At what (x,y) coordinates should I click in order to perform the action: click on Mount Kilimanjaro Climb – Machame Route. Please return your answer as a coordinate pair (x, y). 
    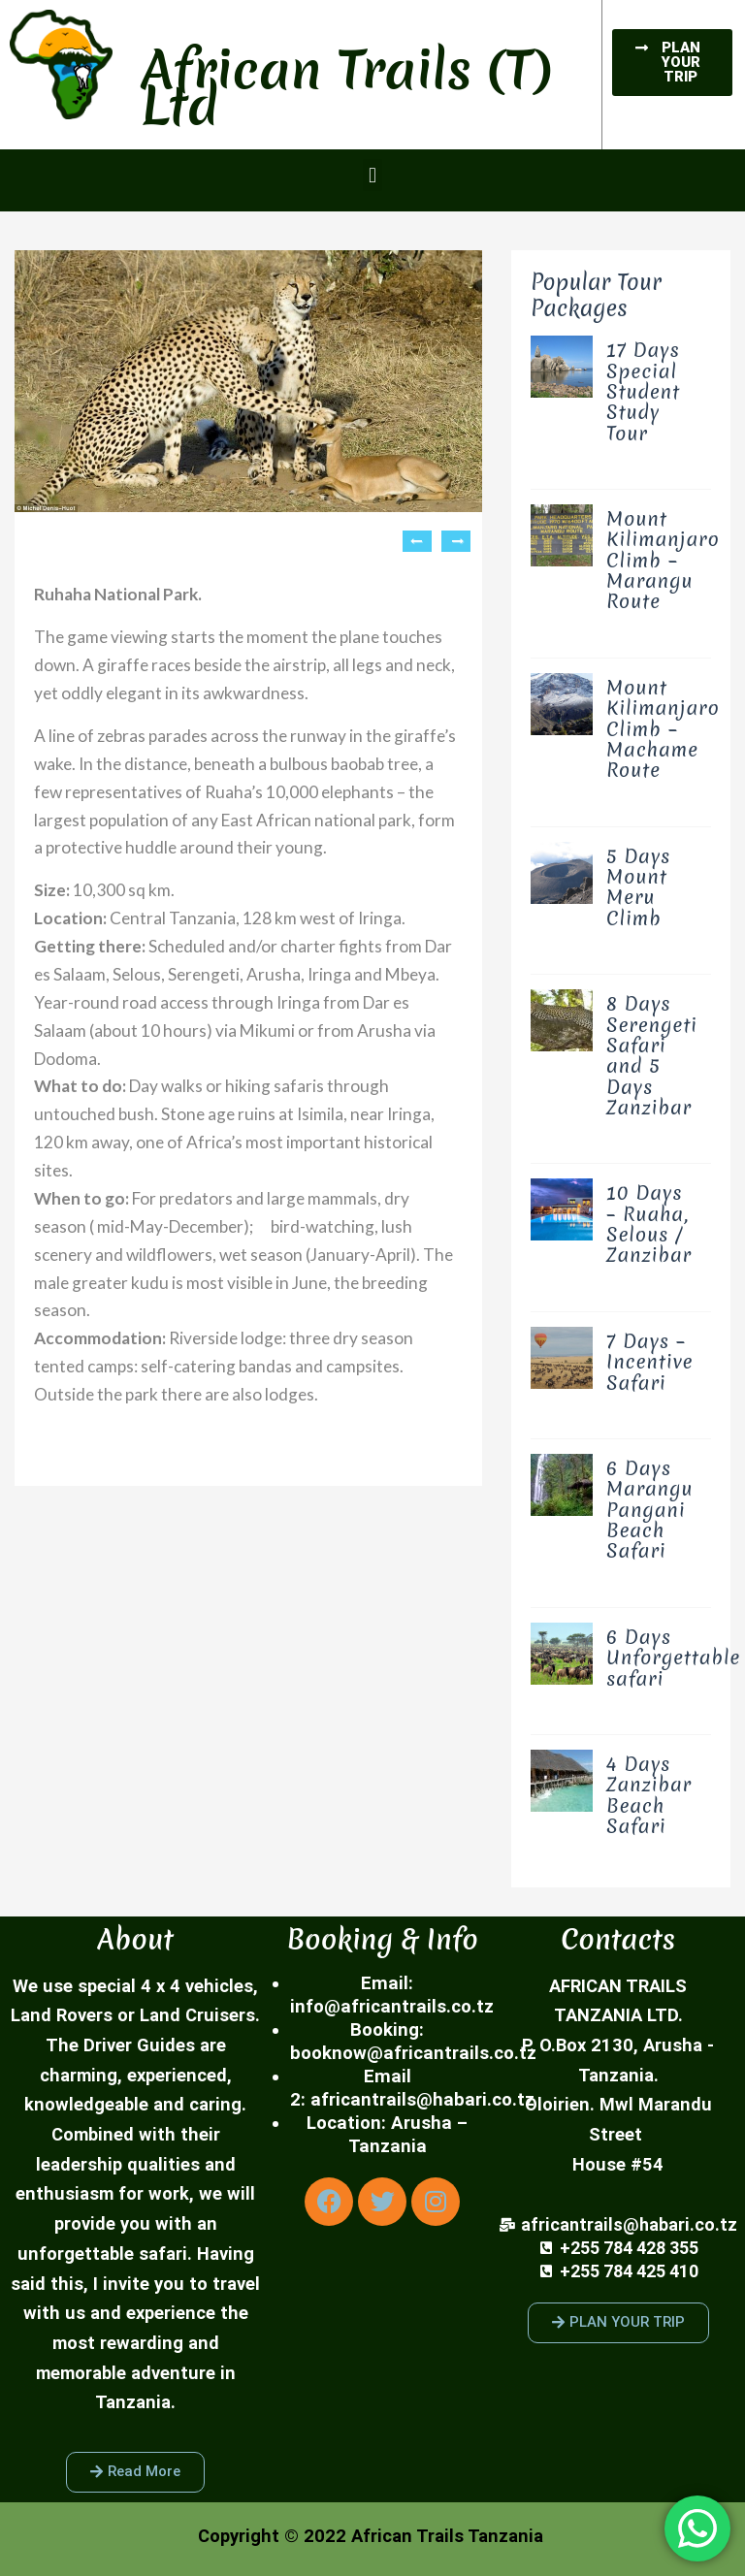
    Looking at the image, I should click on (663, 728).